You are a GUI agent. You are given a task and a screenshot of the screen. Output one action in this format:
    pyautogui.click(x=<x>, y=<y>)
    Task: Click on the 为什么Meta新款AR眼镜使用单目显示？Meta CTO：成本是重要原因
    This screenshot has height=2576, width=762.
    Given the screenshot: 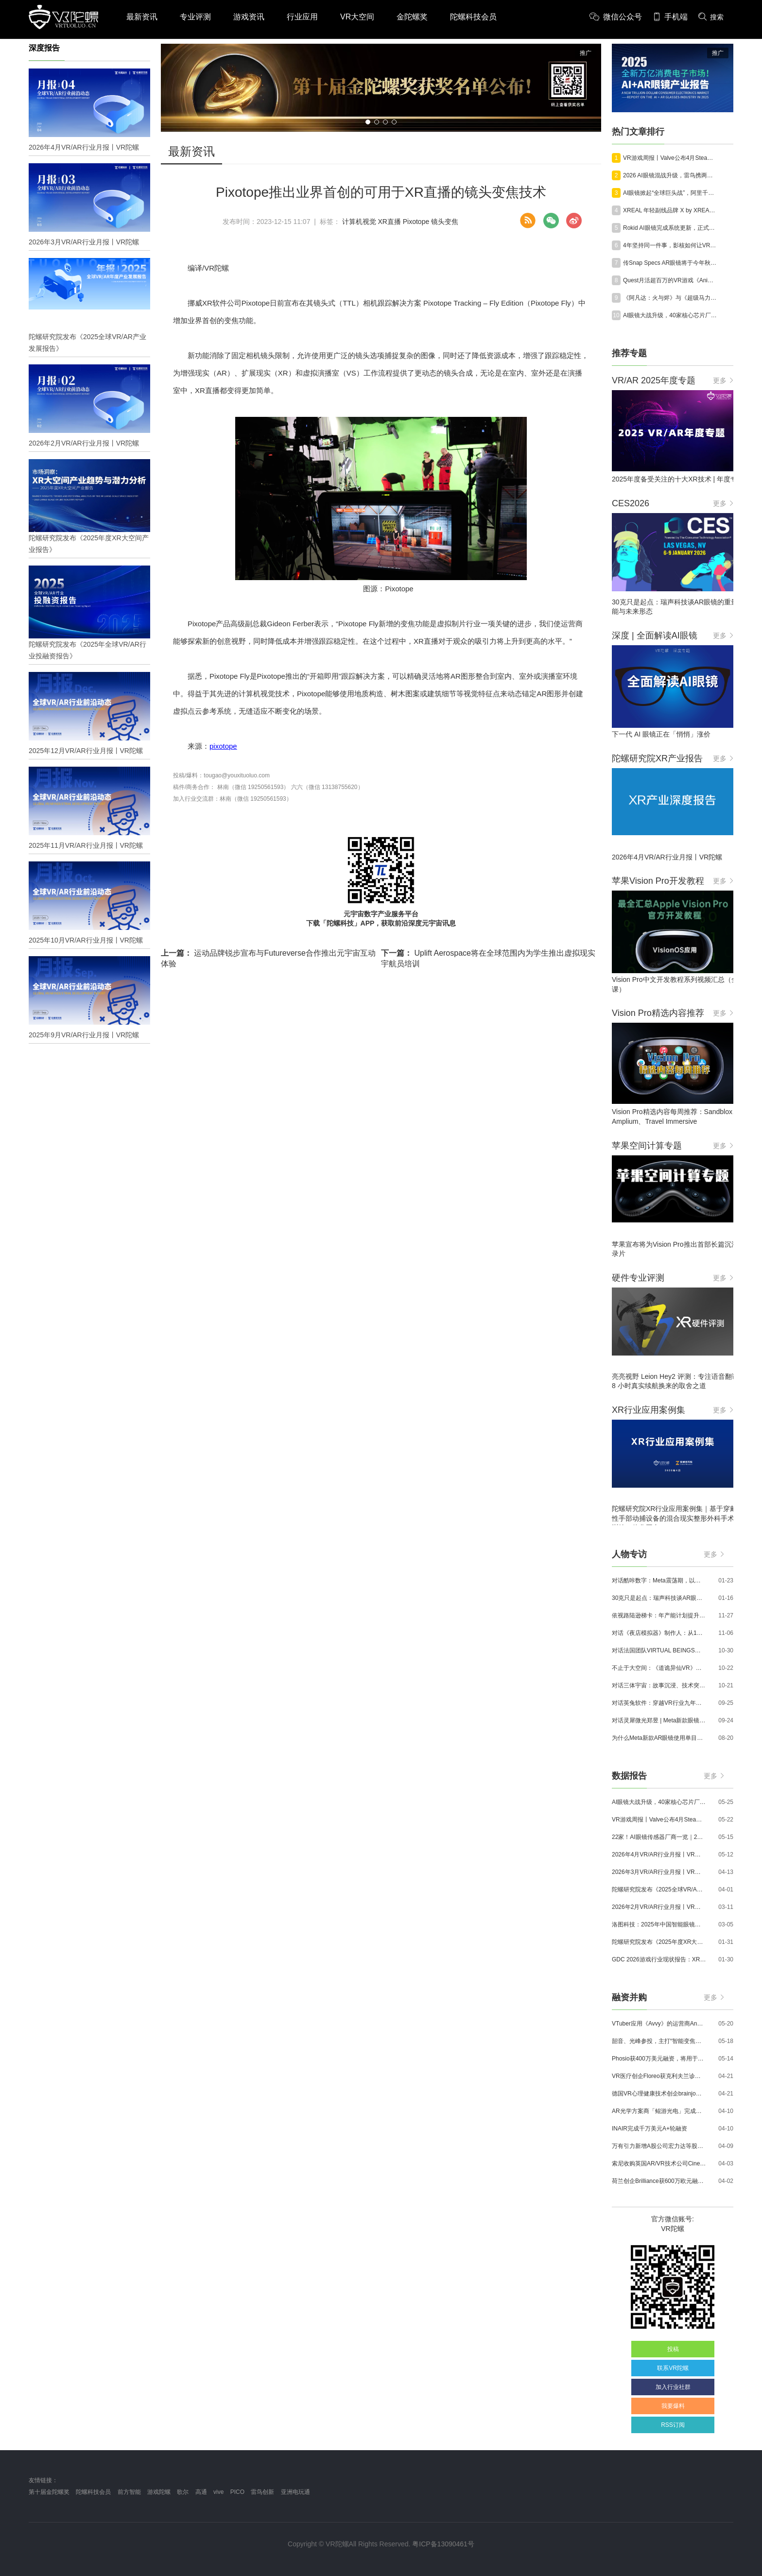 What is the action you would take?
    pyautogui.click(x=659, y=1738)
    